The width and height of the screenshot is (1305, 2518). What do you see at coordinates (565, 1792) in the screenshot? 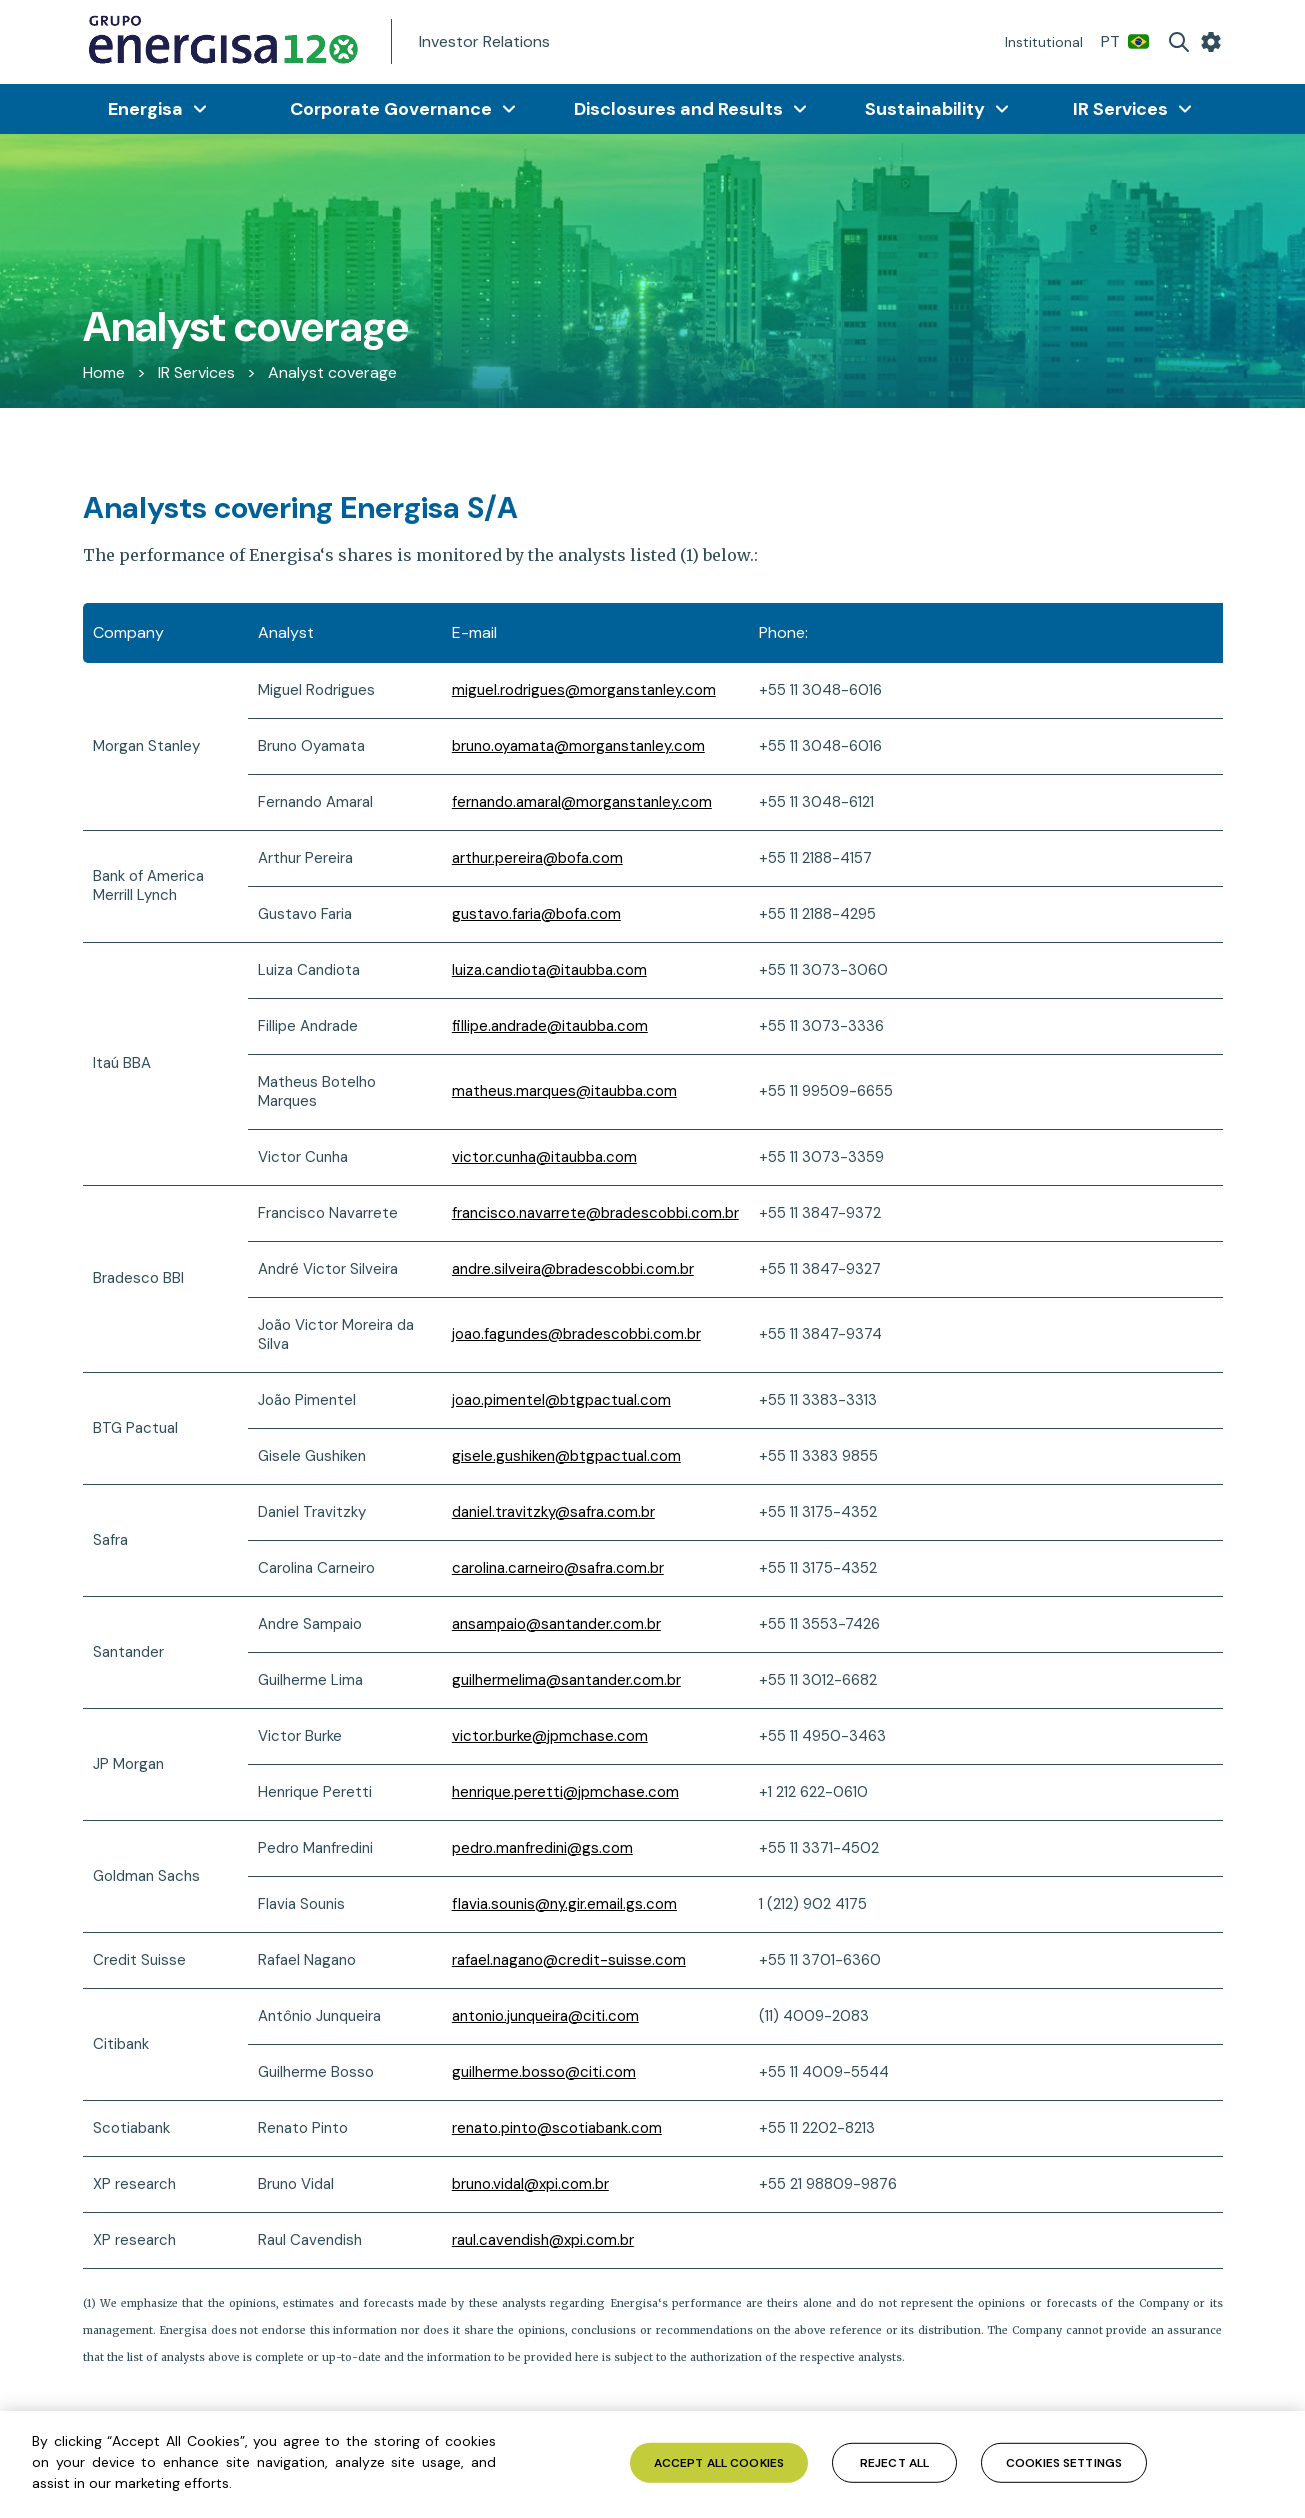
I see `henrique.peretti@jpmchase.com` at bounding box center [565, 1792].